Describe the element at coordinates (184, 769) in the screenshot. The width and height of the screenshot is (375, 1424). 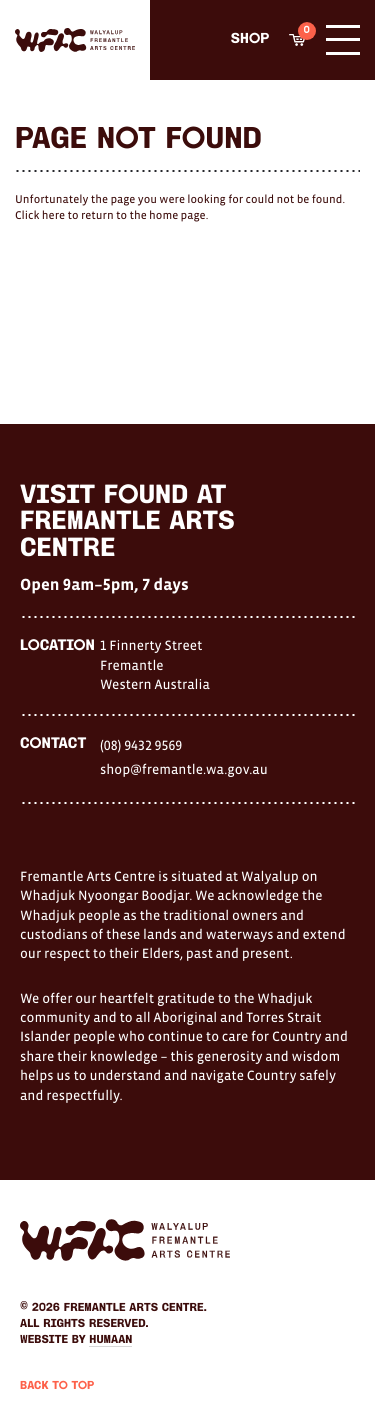
I see `shop@fremantle.wa.gov.au` at that location.